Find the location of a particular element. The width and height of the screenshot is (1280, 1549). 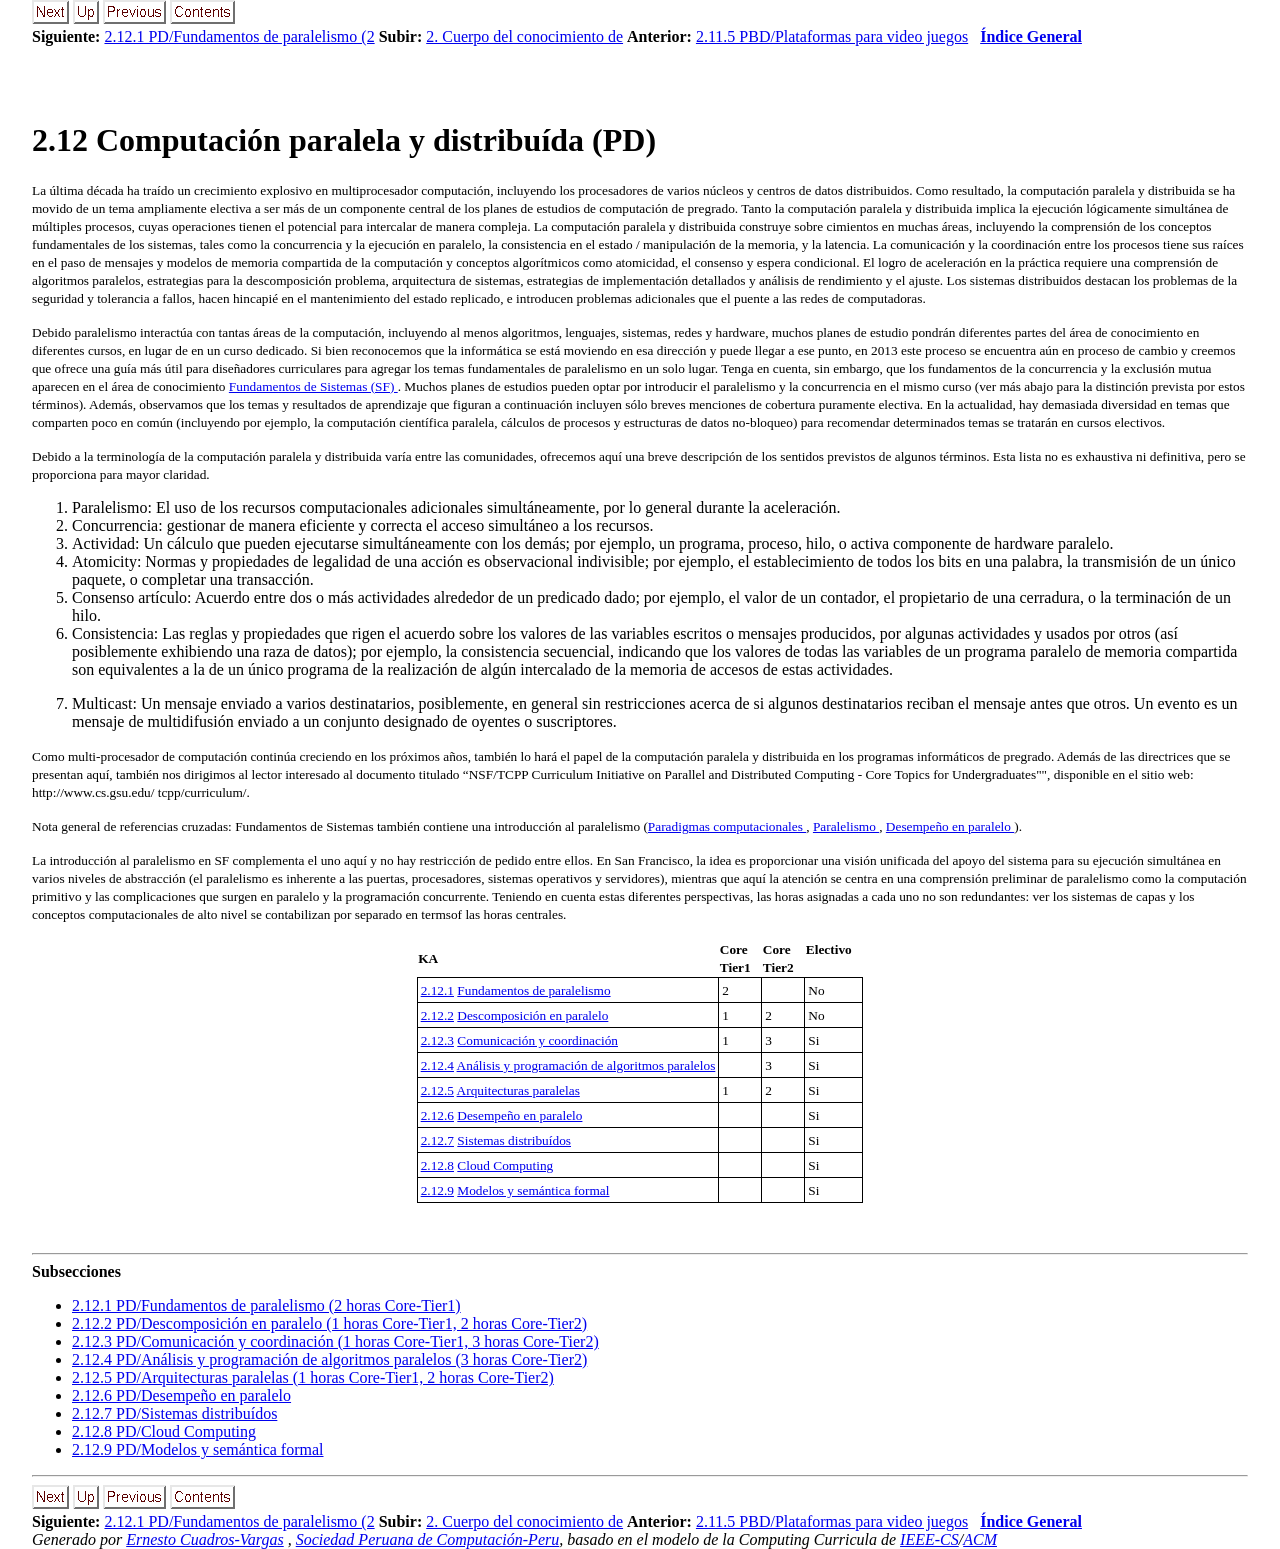

2.12.2 is located at coordinates (437, 1015).